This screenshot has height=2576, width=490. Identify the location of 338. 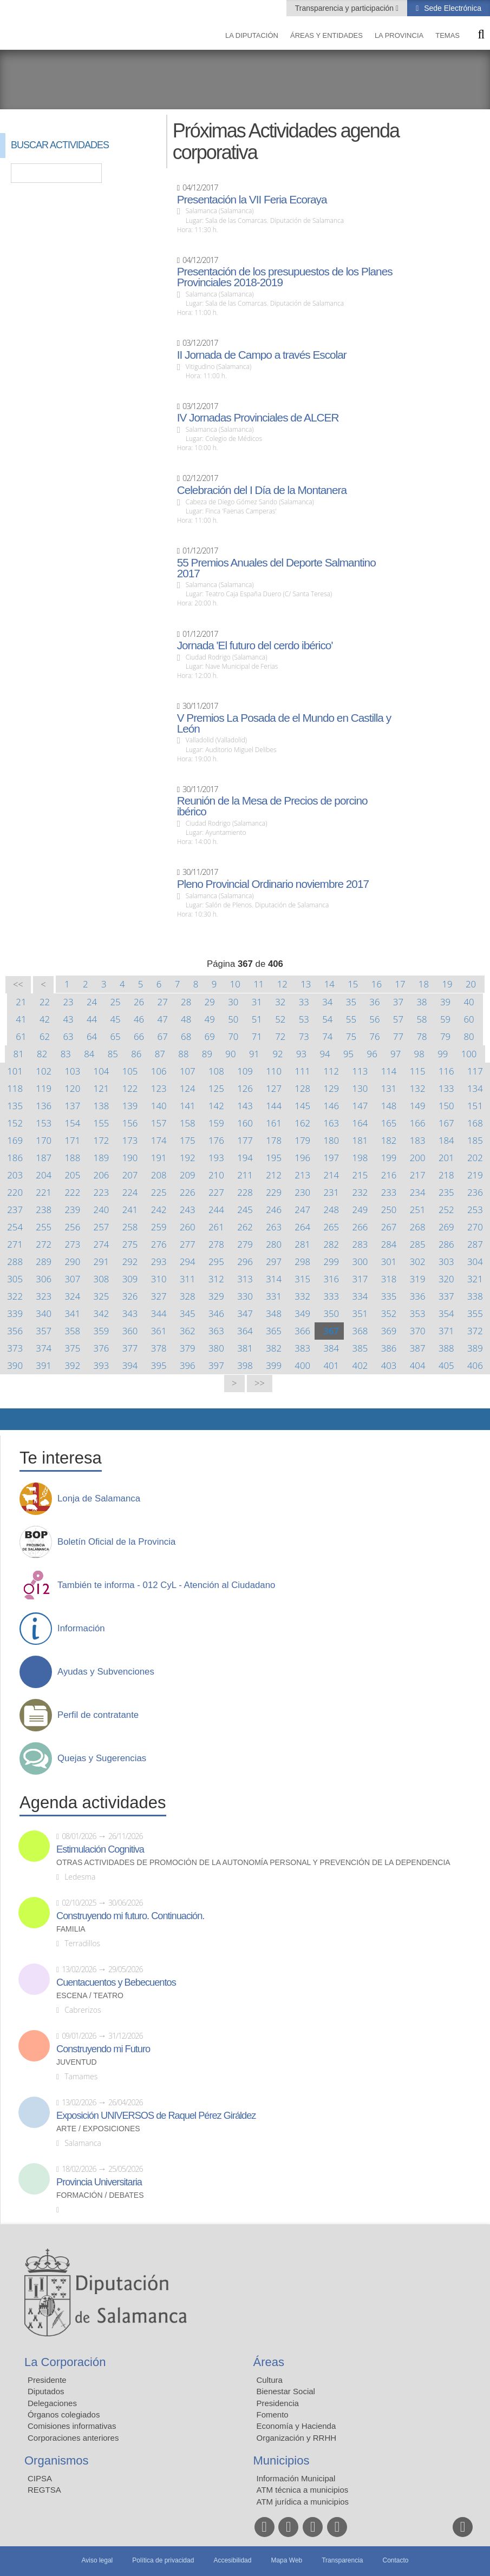
(475, 1296).